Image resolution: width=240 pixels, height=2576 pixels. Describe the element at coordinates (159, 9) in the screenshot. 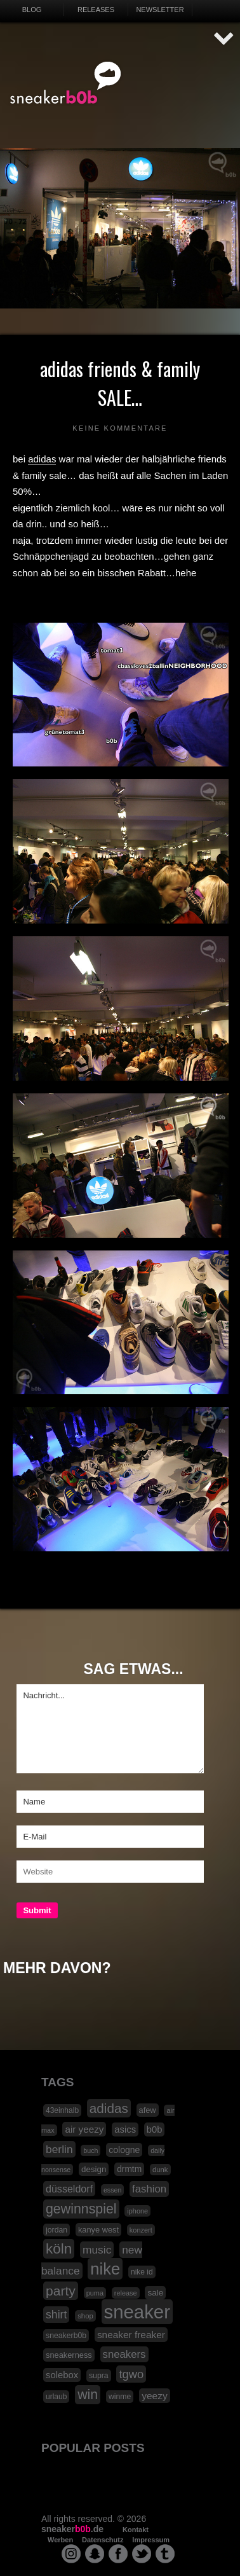

I see `Newsletter` at that location.